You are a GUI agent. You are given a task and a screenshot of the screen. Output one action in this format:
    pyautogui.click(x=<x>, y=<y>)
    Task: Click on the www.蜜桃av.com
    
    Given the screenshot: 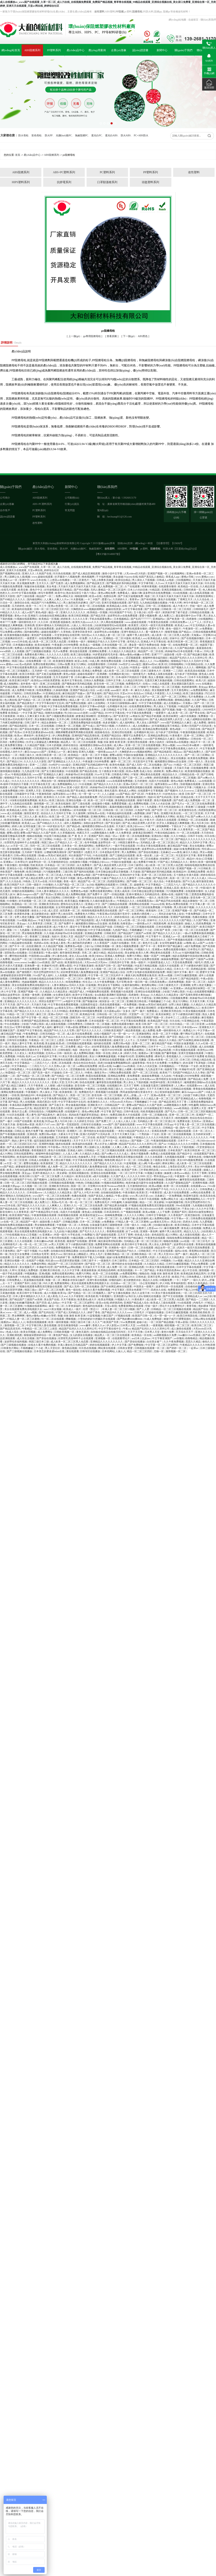 What is the action you would take?
    pyautogui.click(x=204, y=576)
    